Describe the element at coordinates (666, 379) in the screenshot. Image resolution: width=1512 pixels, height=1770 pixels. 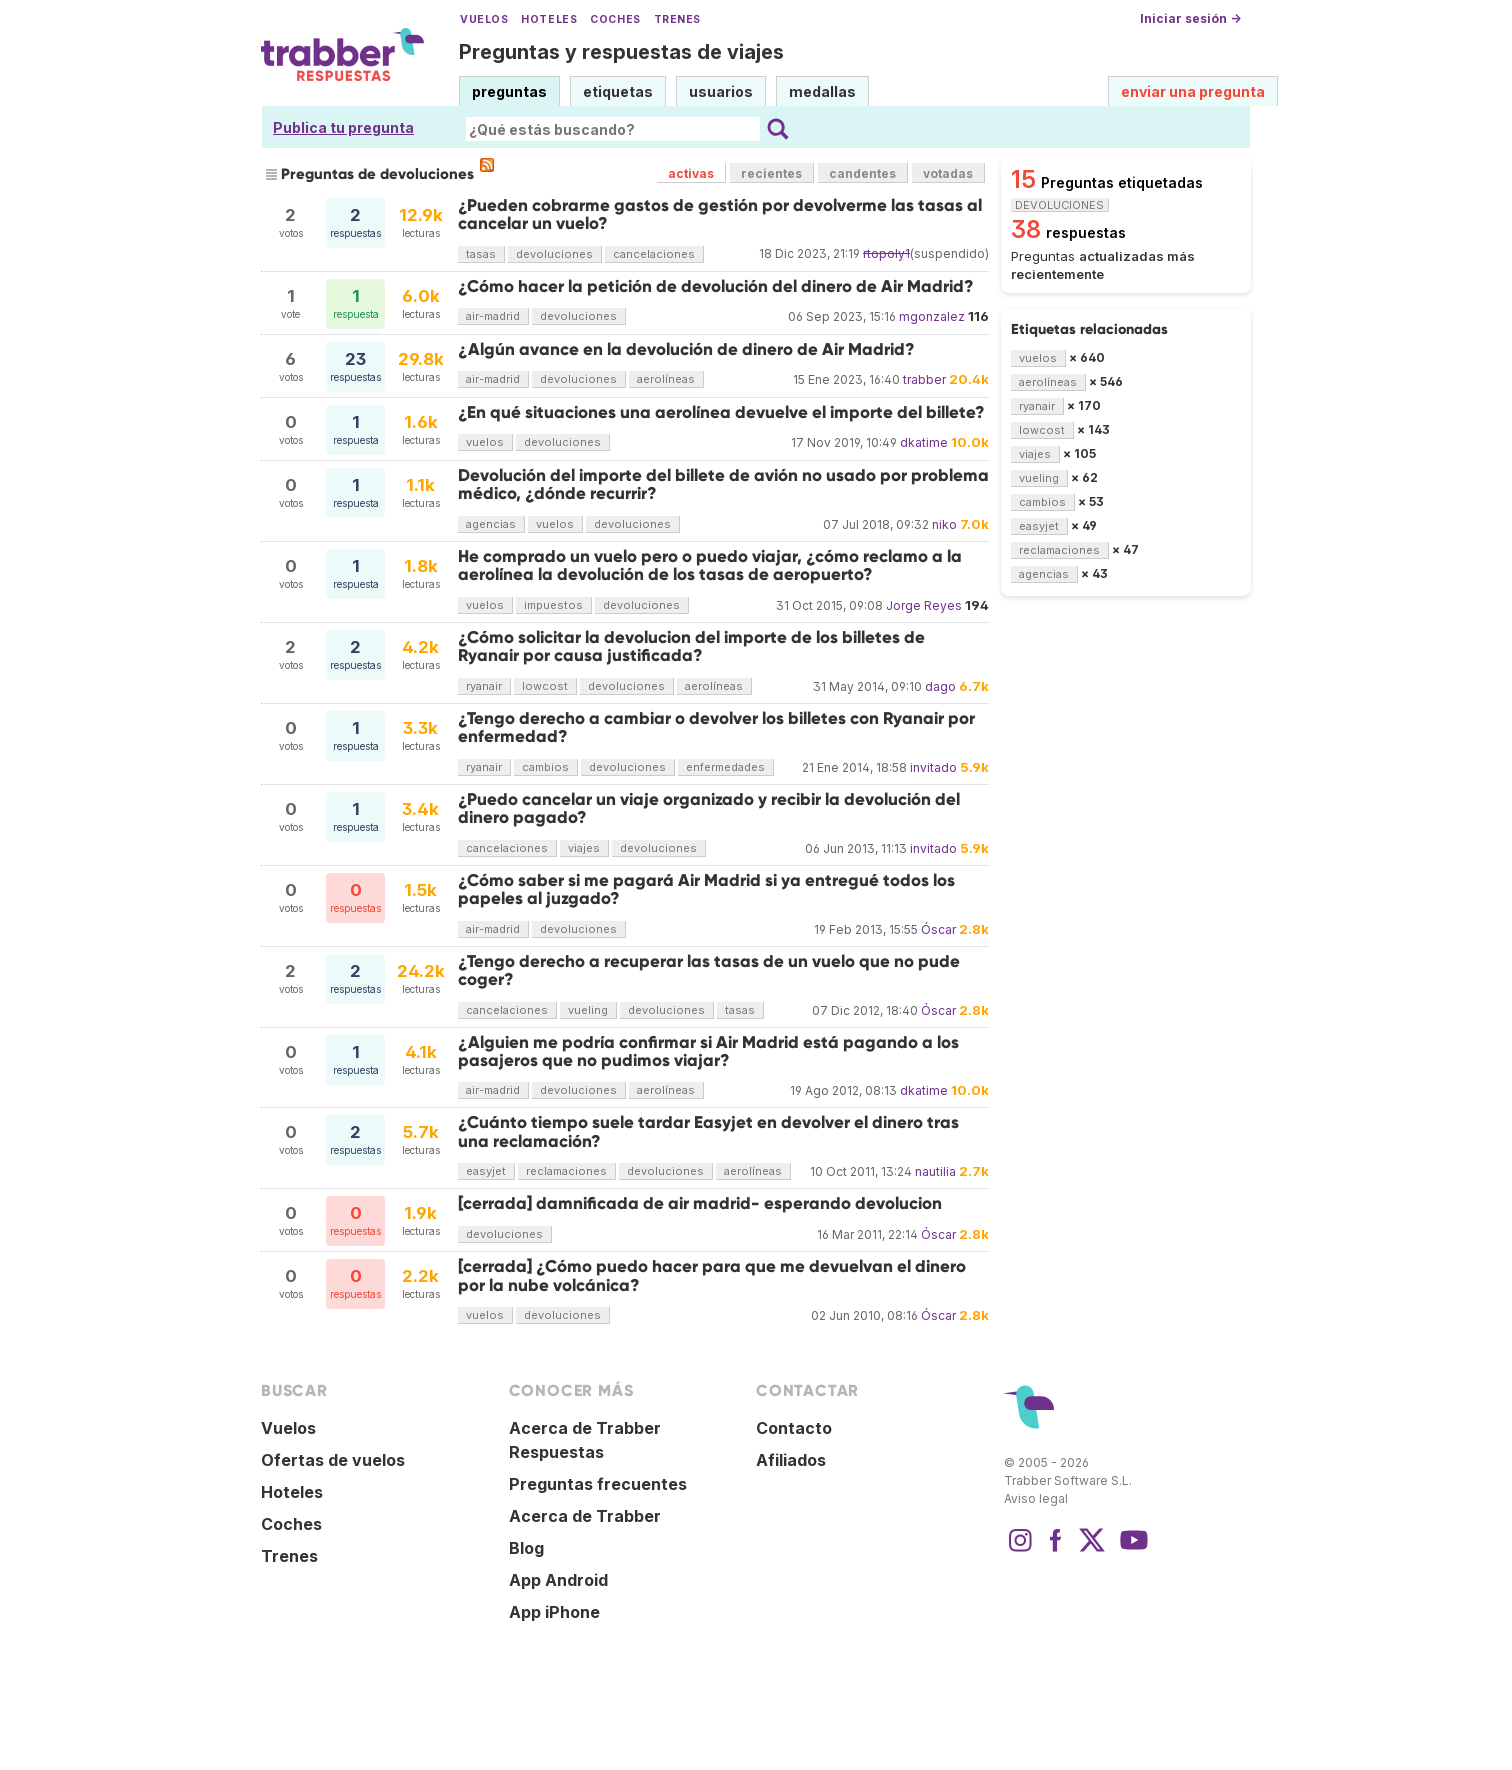
I see `aerolíneas` at that location.